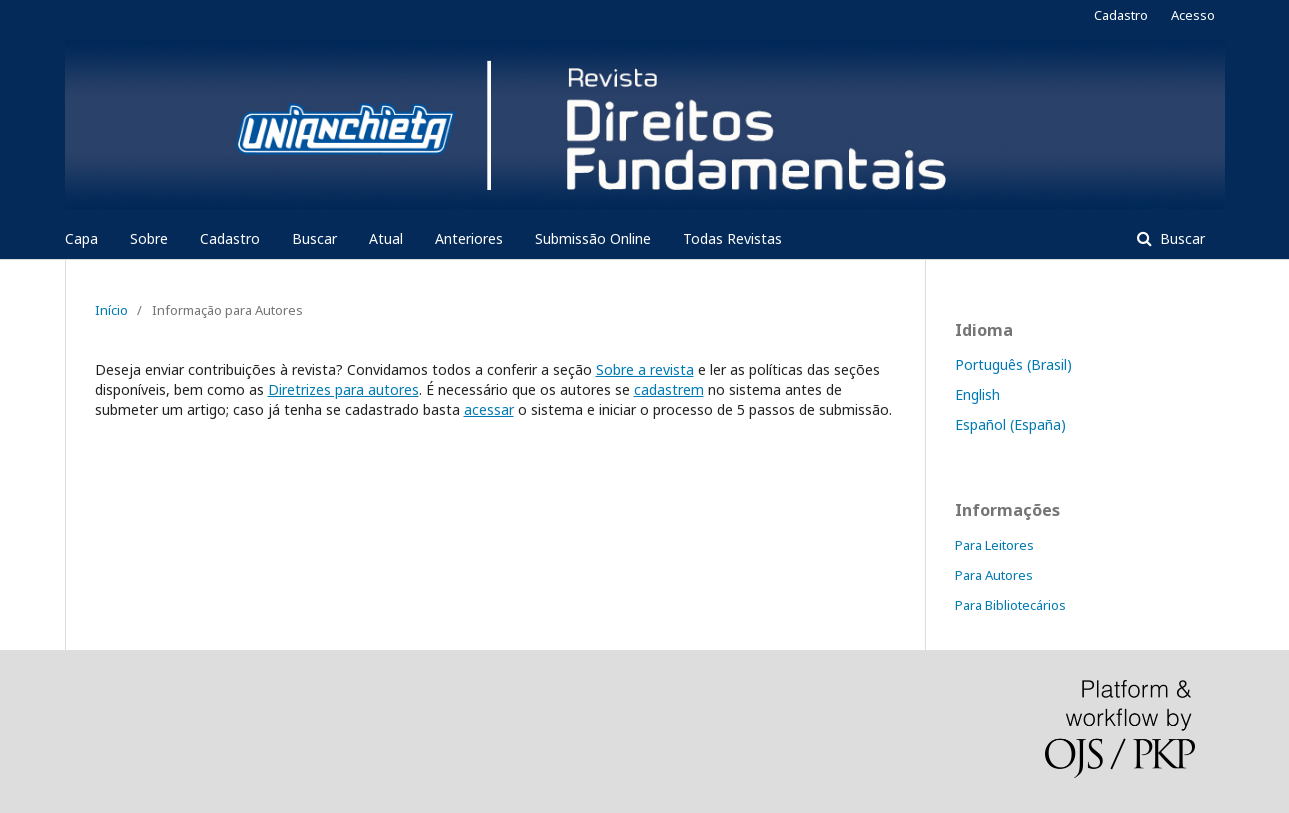 This screenshot has width=1289, height=813. I want to click on cadastrem, so click(669, 389).